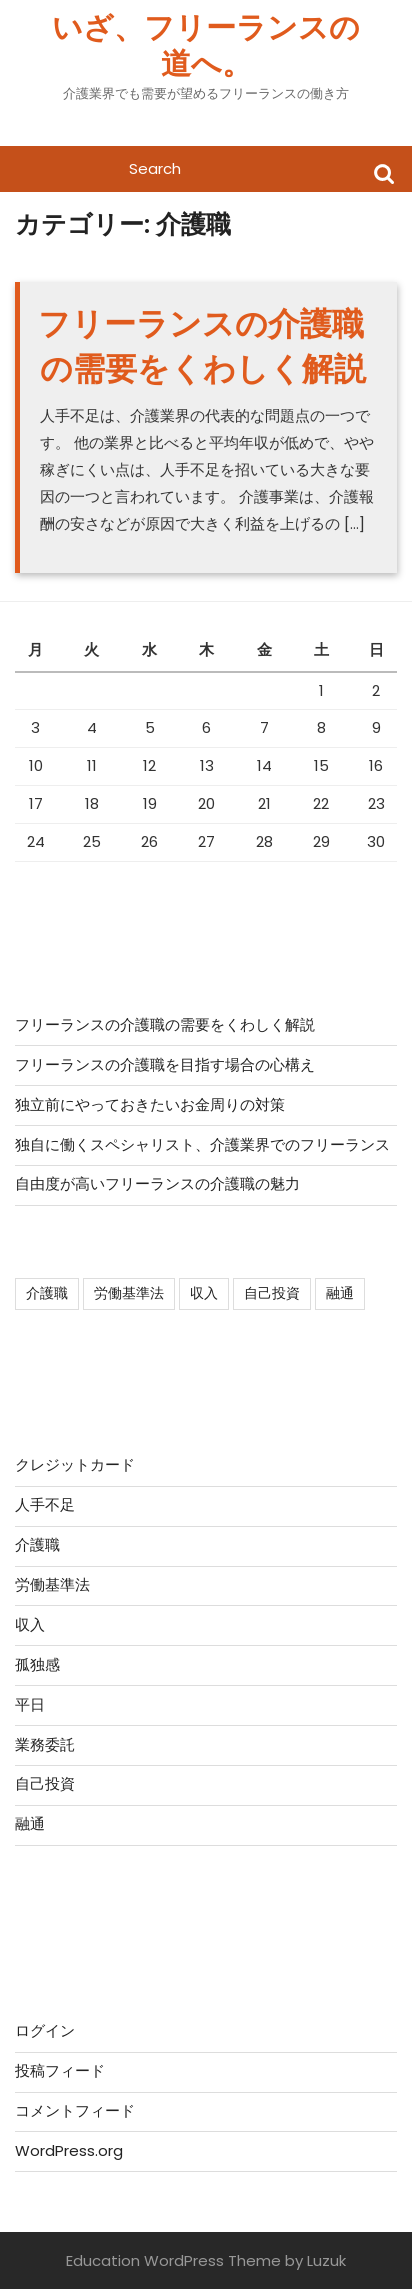 Image resolution: width=412 pixels, height=2289 pixels. What do you see at coordinates (45, 1783) in the screenshot?
I see `自己投資` at bounding box center [45, 1783].